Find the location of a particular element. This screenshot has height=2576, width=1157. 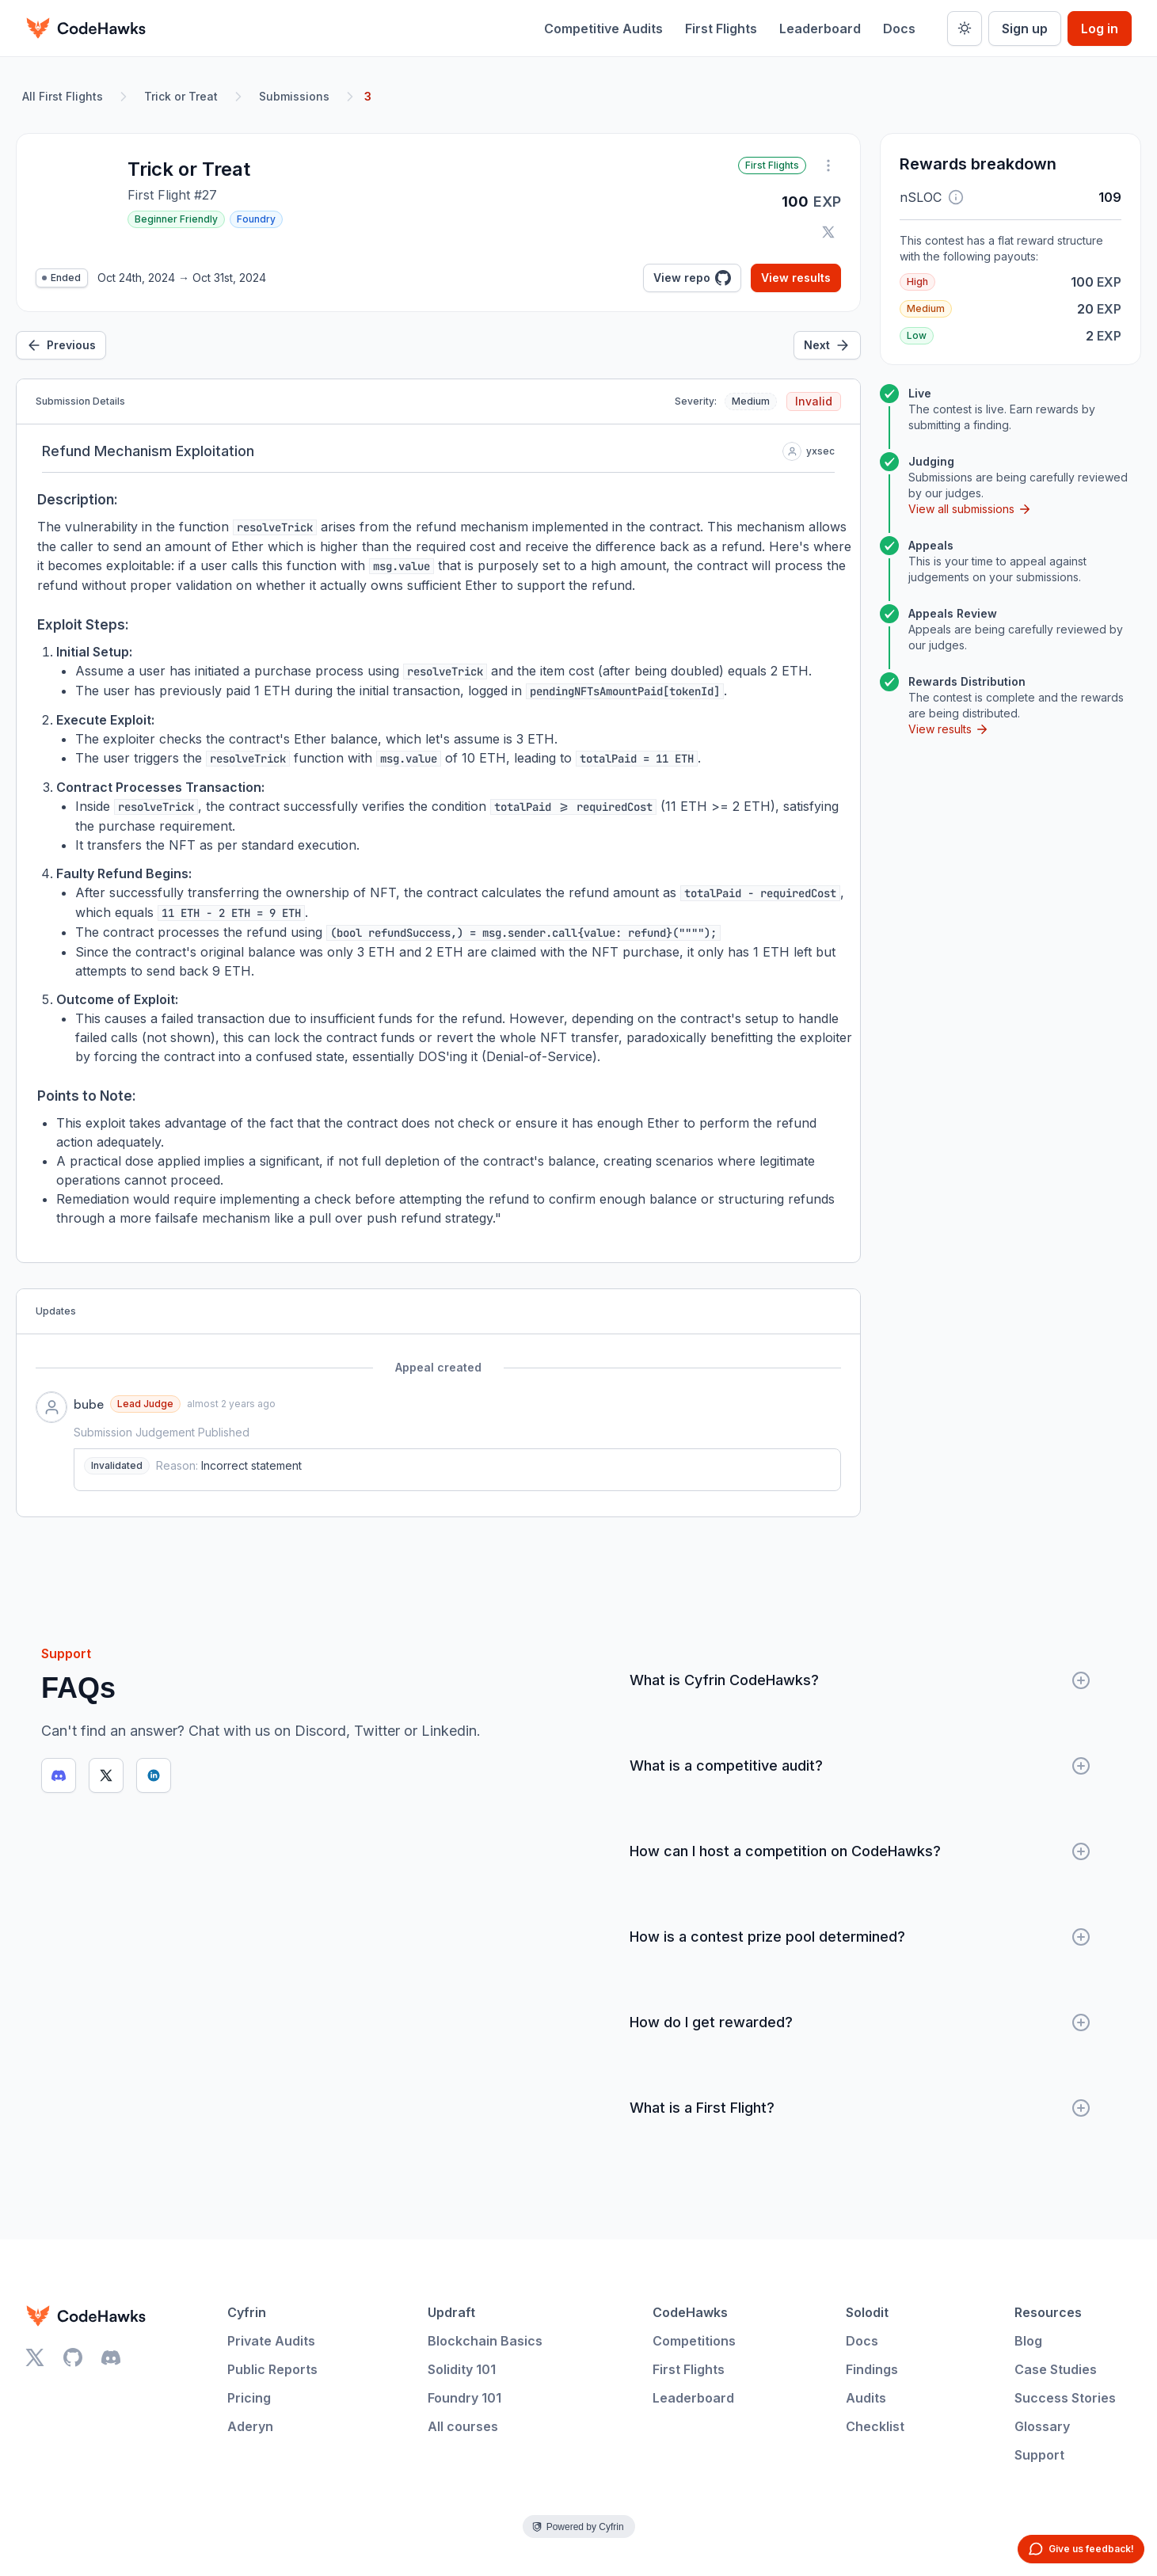

View all submissions is located at coordinates (970, 509).